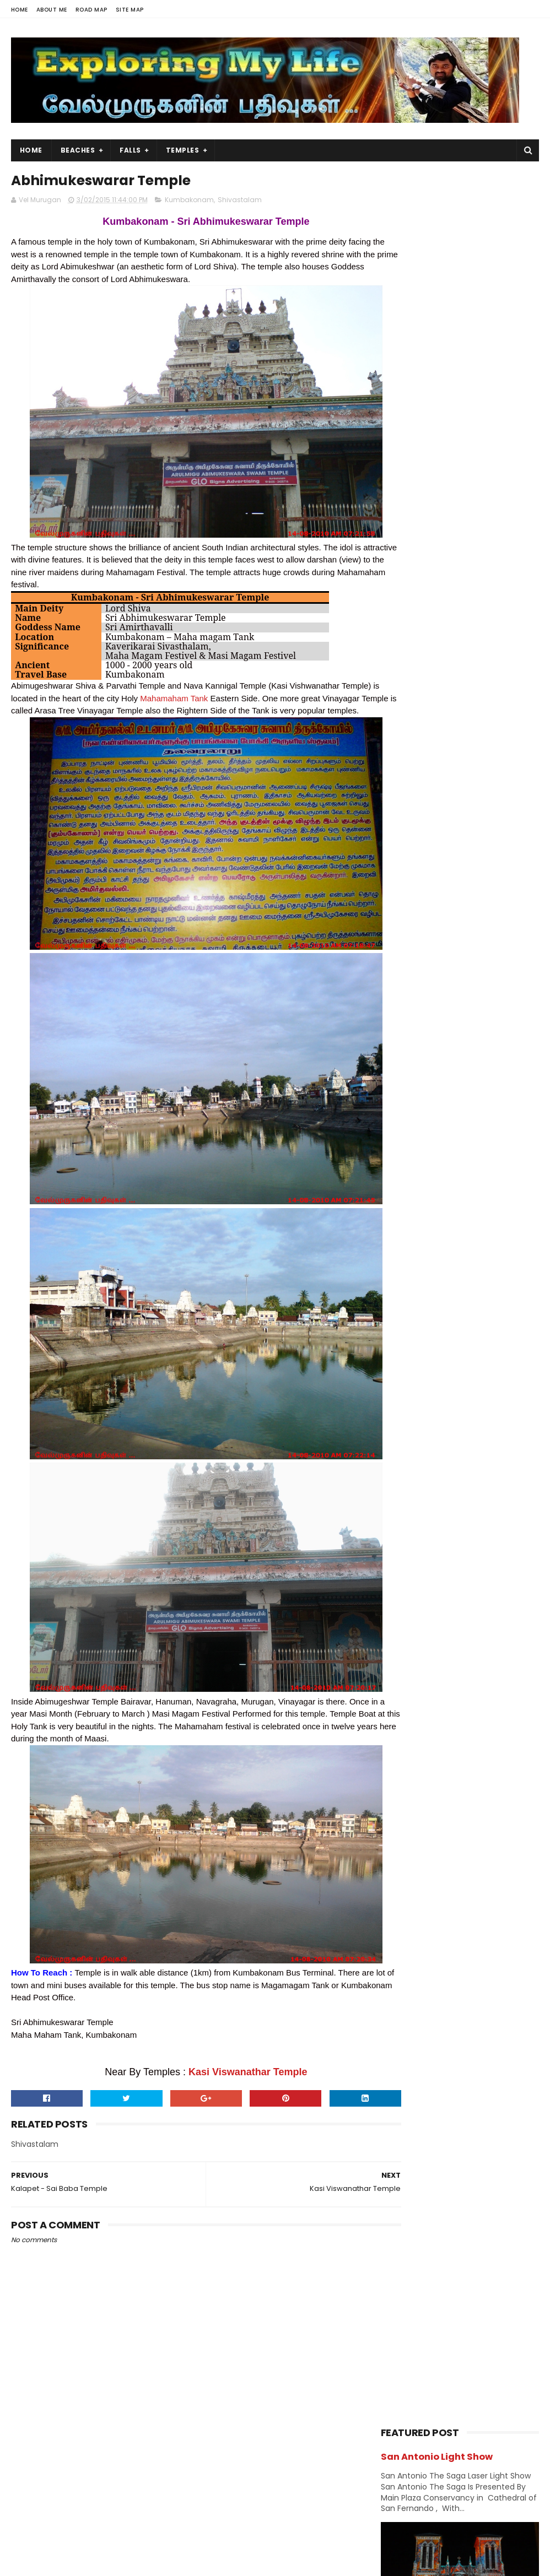  What do you see at coordinates (445, 921) in the screenshot?
I see `Beach` at bounding box center [445, 921].